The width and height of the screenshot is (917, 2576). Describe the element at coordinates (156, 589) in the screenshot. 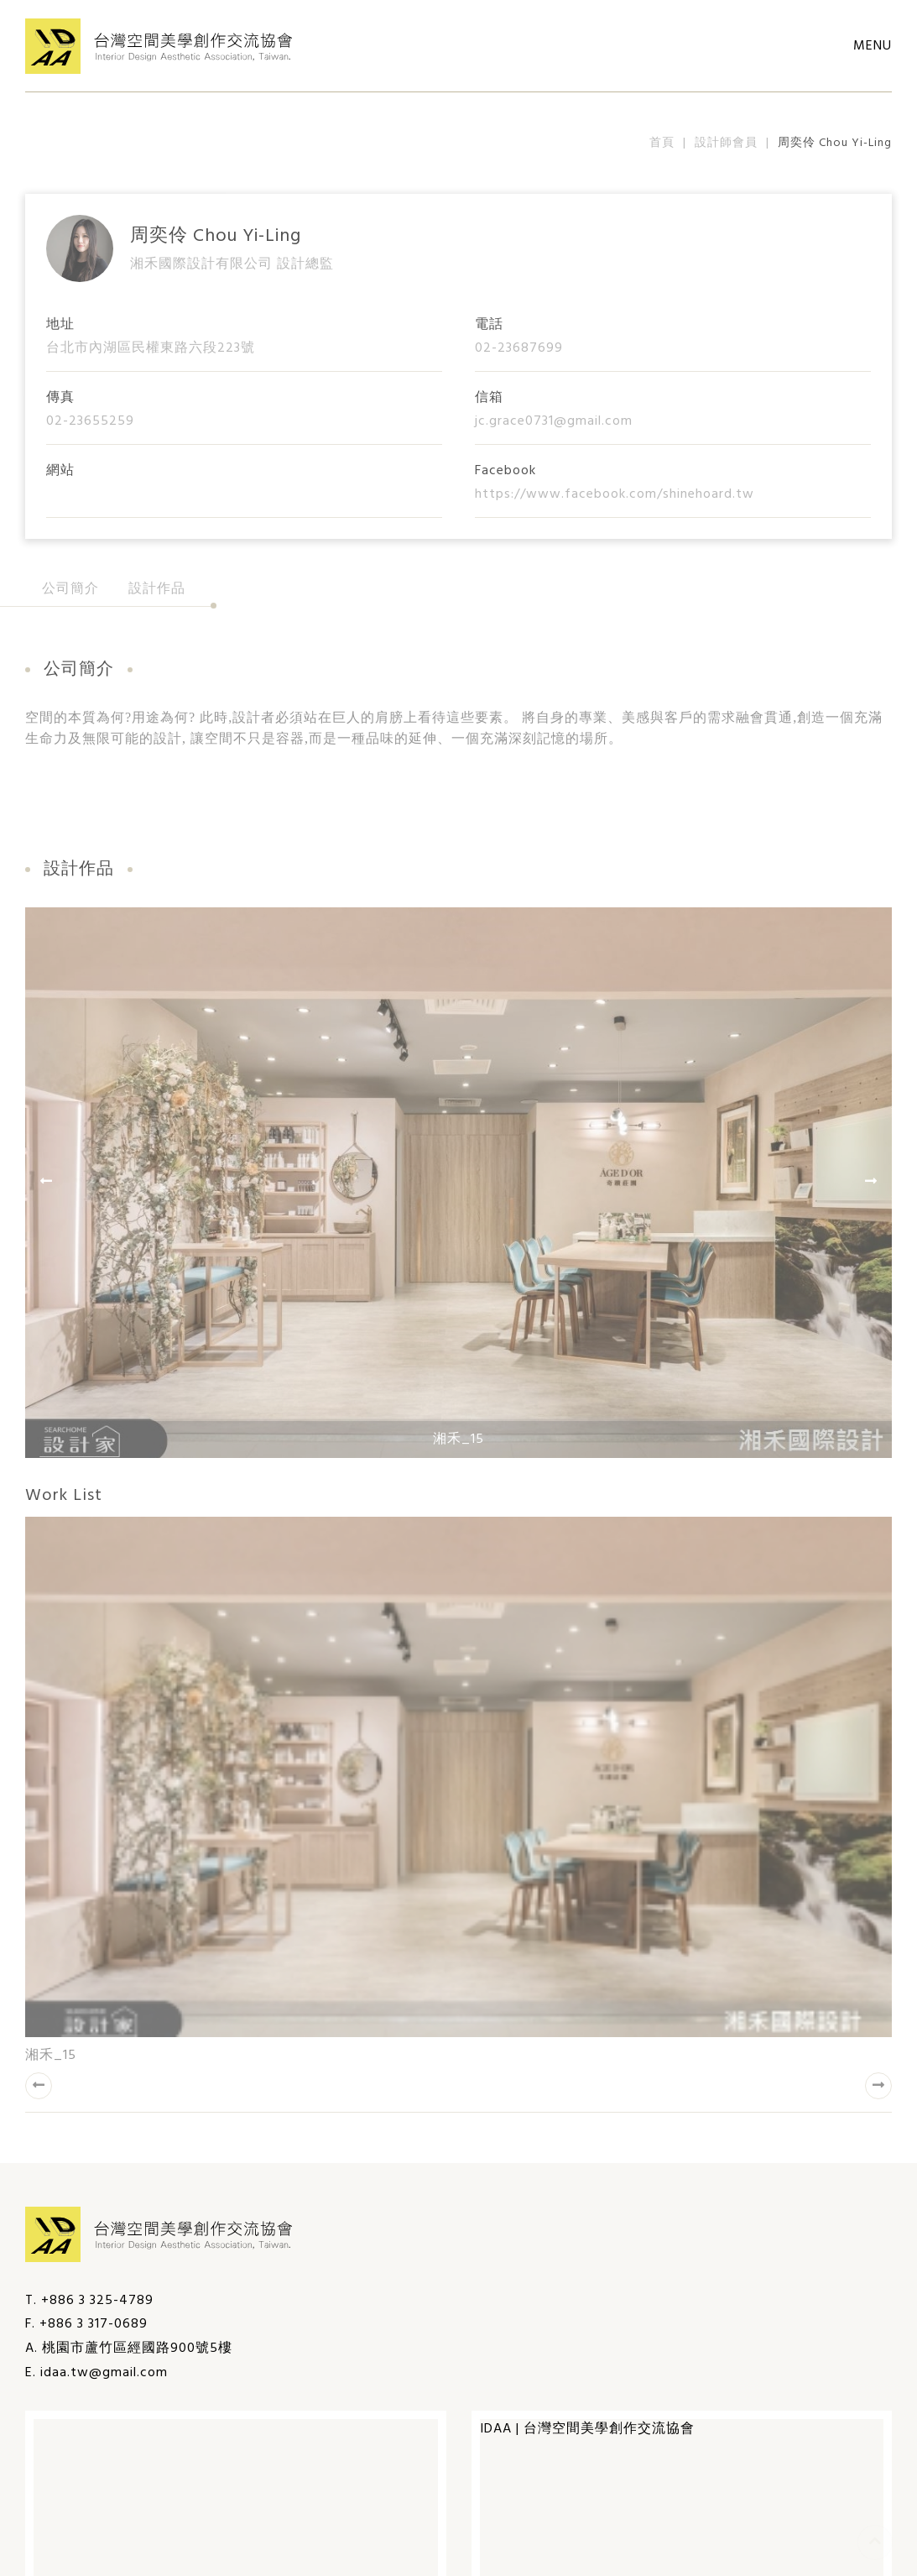

I see `設計作品` at that location.